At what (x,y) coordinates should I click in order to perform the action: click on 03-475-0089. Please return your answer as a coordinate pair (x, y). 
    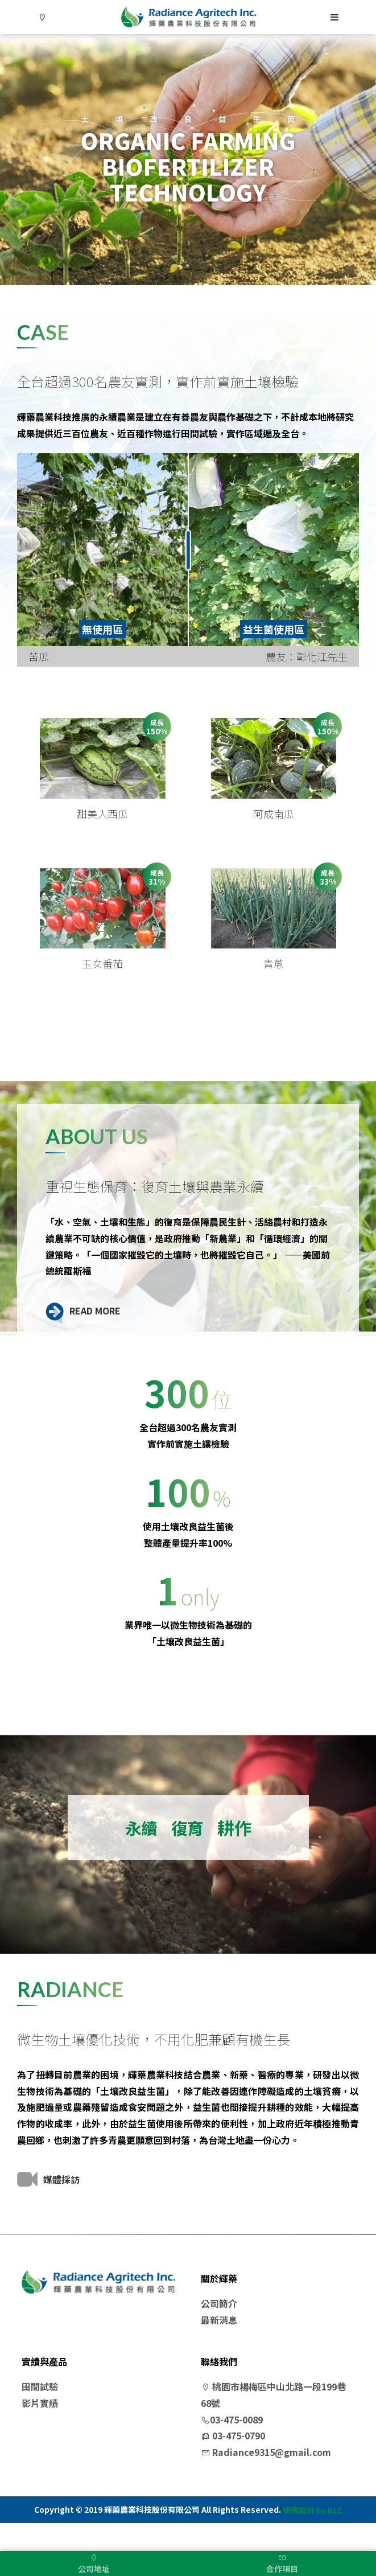
    Looking at the image, I should click on (232, 2447).